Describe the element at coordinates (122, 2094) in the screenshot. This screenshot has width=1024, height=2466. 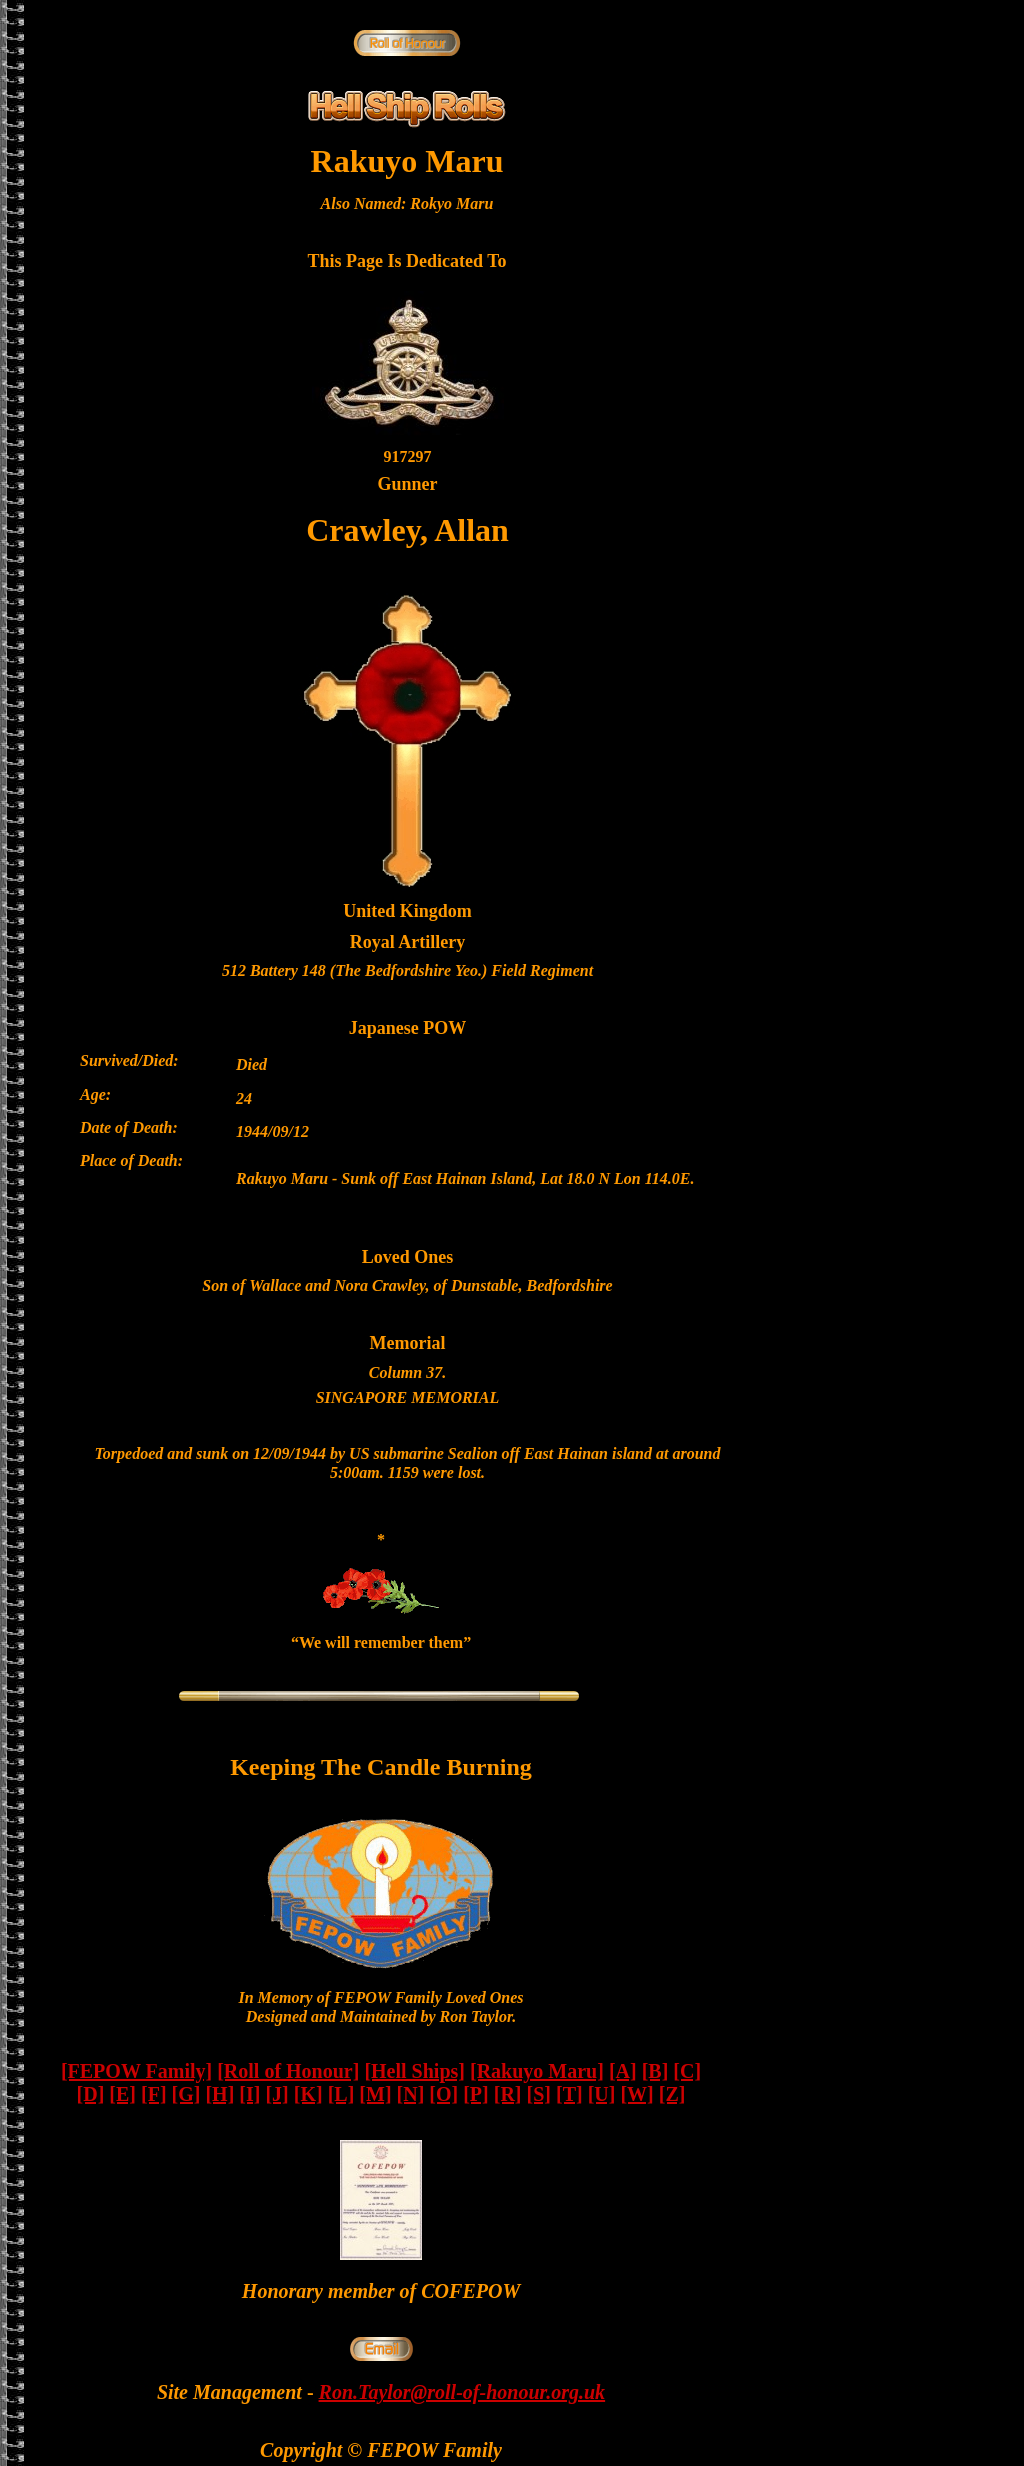
I see `[E]` at that location.